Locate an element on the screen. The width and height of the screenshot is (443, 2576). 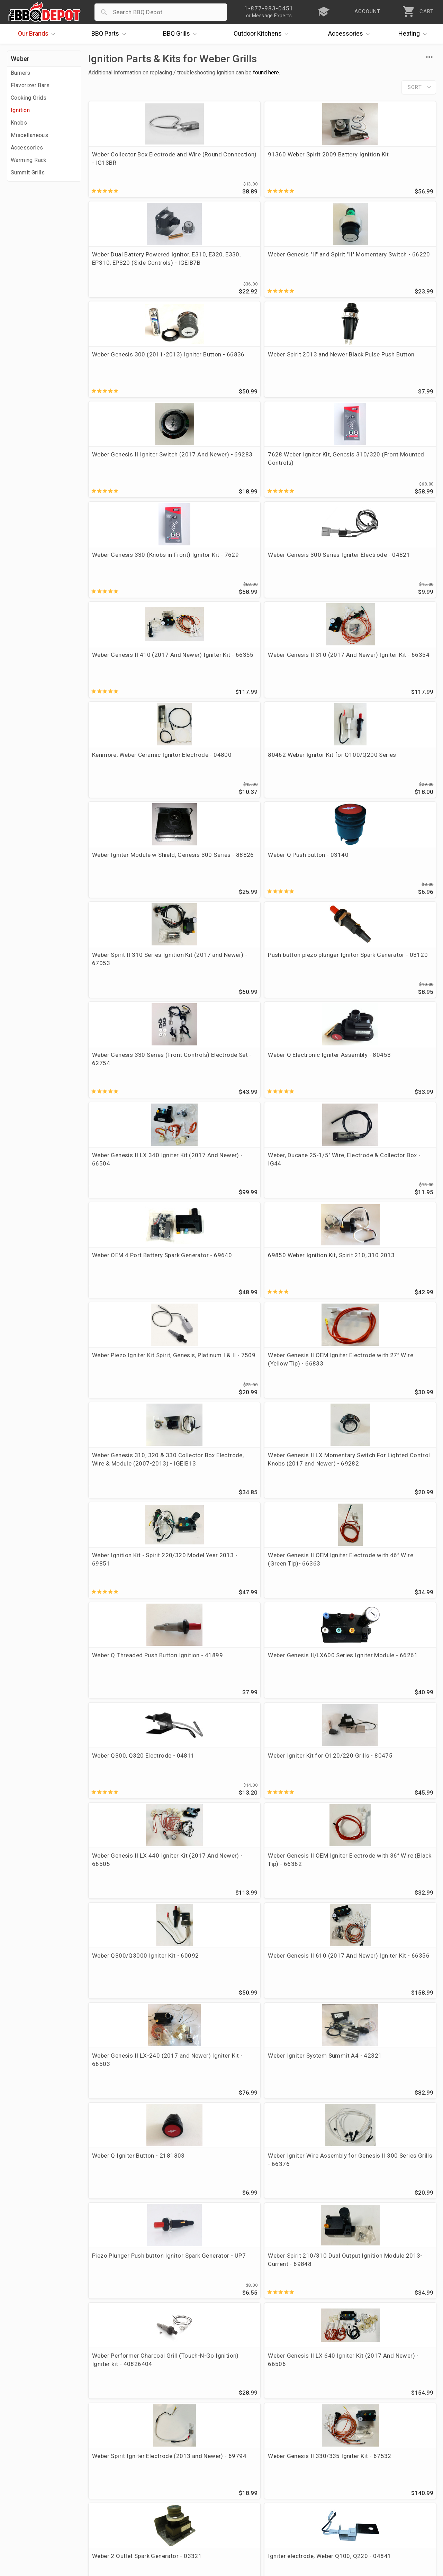
Weber "Q" Igniter Module '14 - 69927 is located at coordinates (392, 2237).